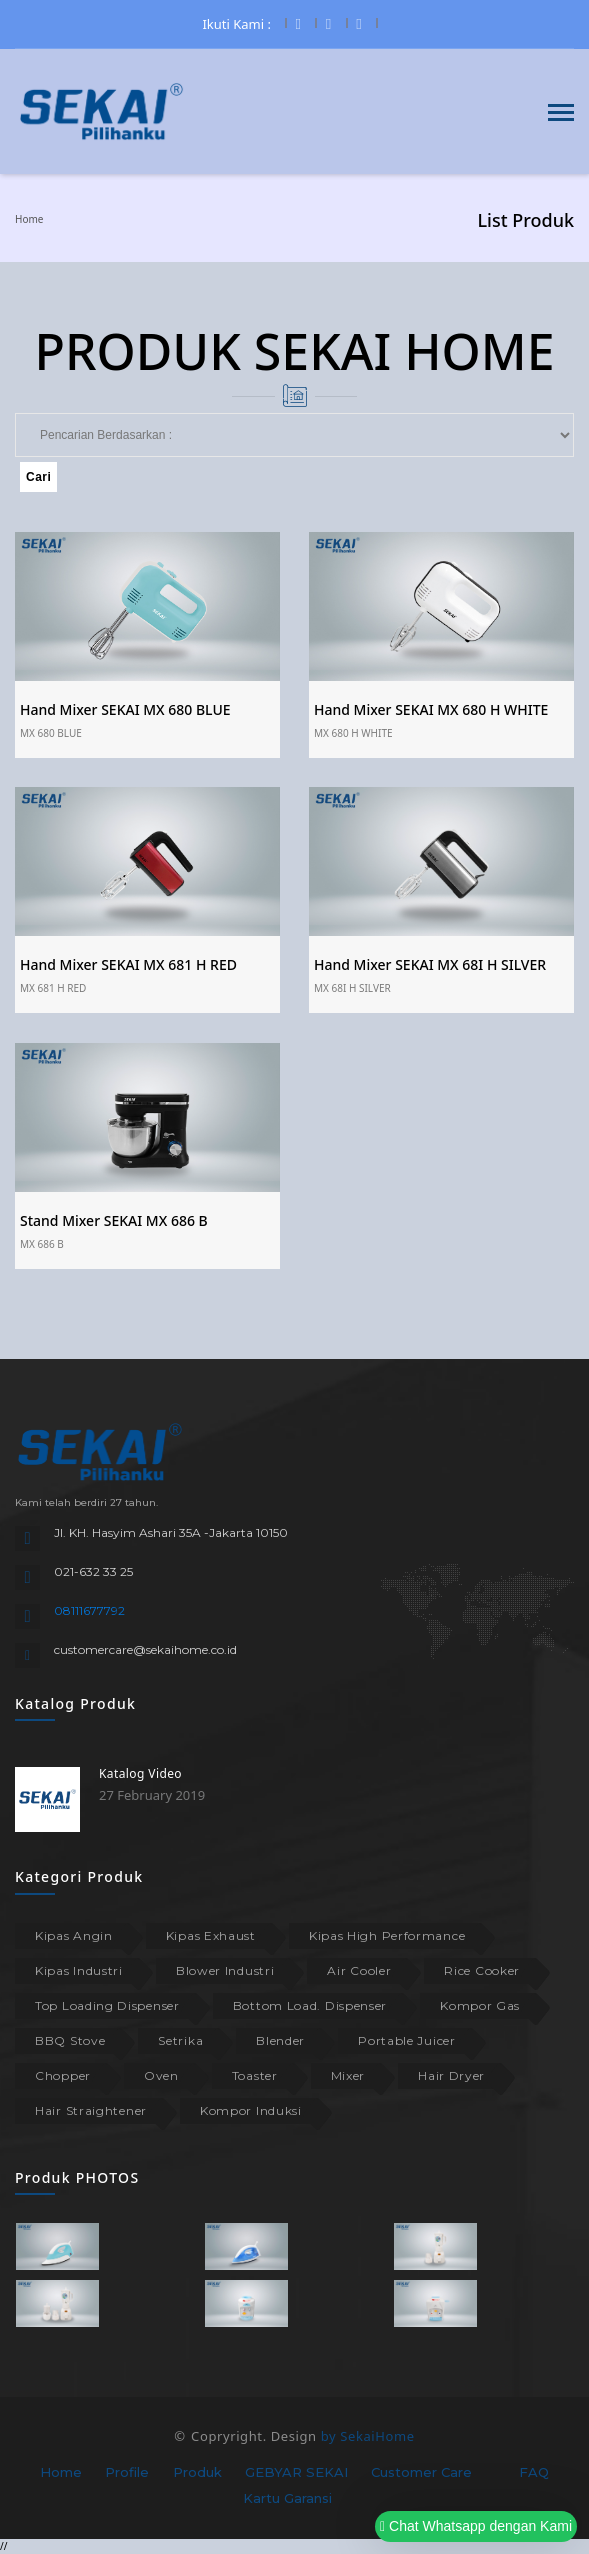 The height and width of the screenshot is (2554, 589). Describe the element at coordinates (353, 733) in the screenshot. I see `MX 680 H WHITE` at that location.